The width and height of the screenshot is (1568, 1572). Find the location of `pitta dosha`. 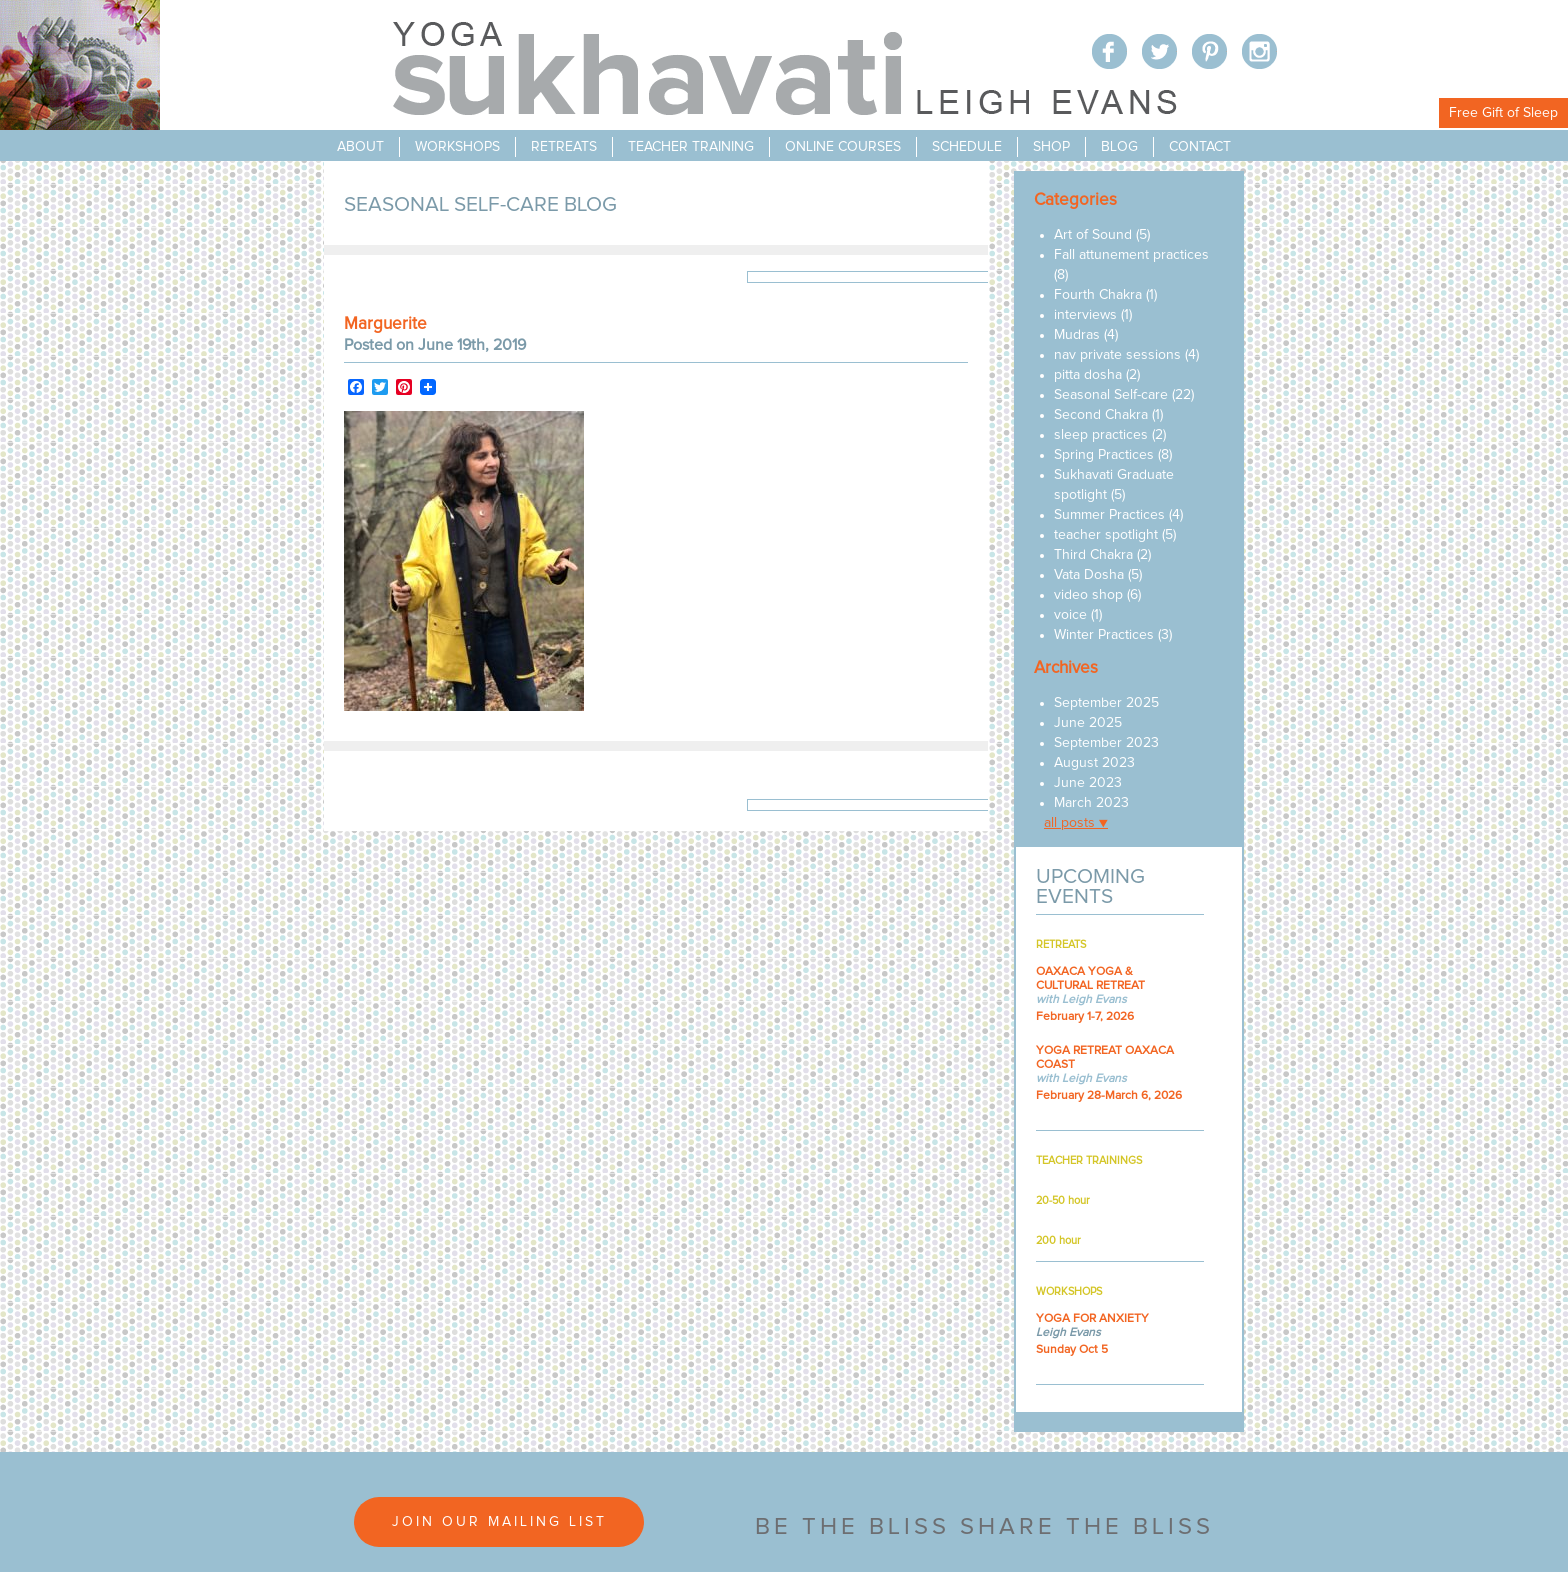

pitta dosha is located at coordinates (1088, 375).